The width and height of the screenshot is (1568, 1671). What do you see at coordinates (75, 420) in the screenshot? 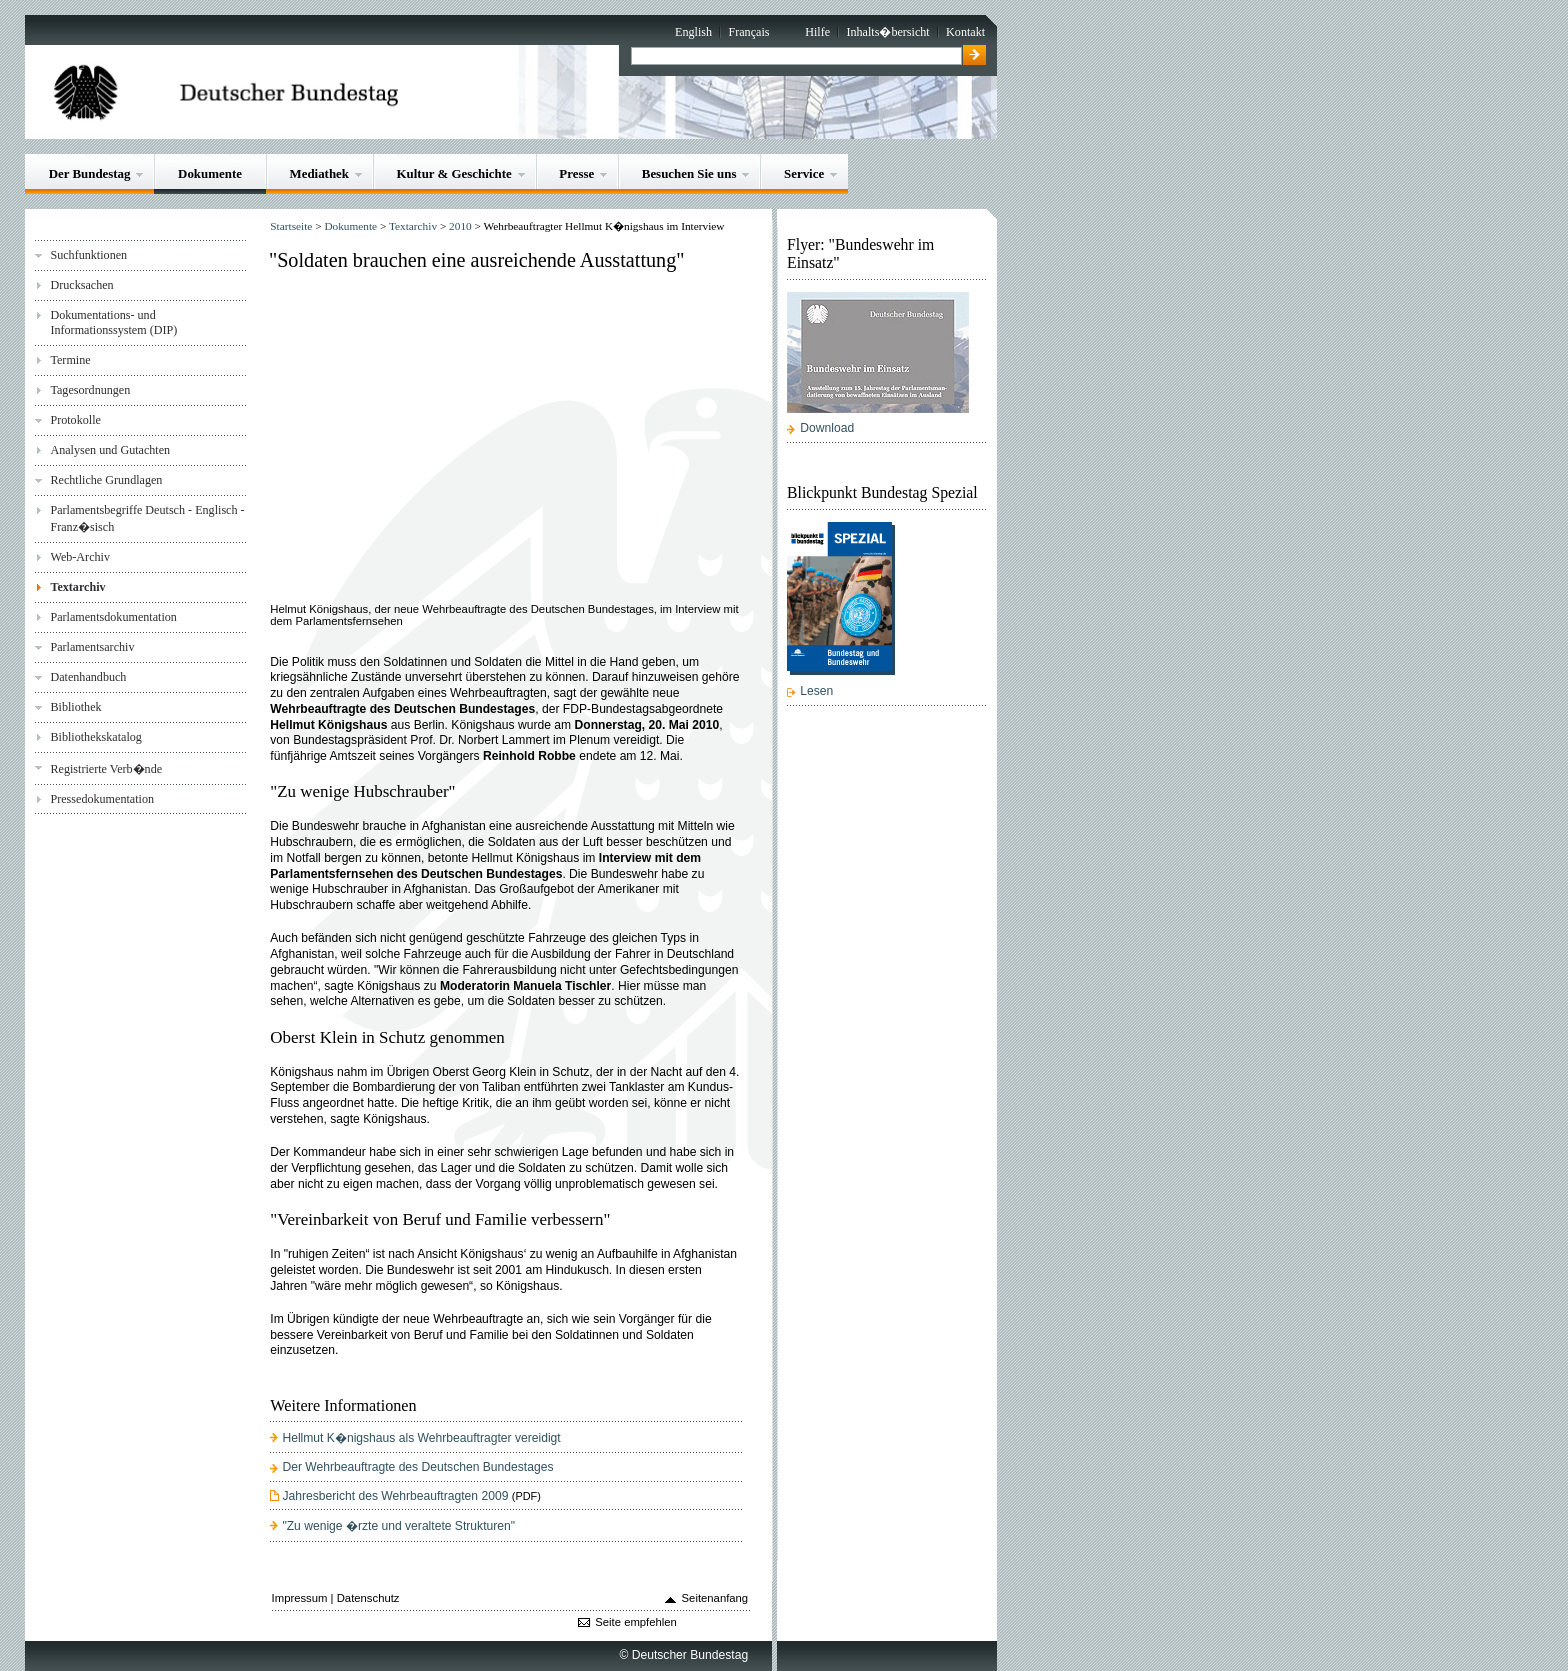
I see `Protokolle` at bounding box center [75, 420].